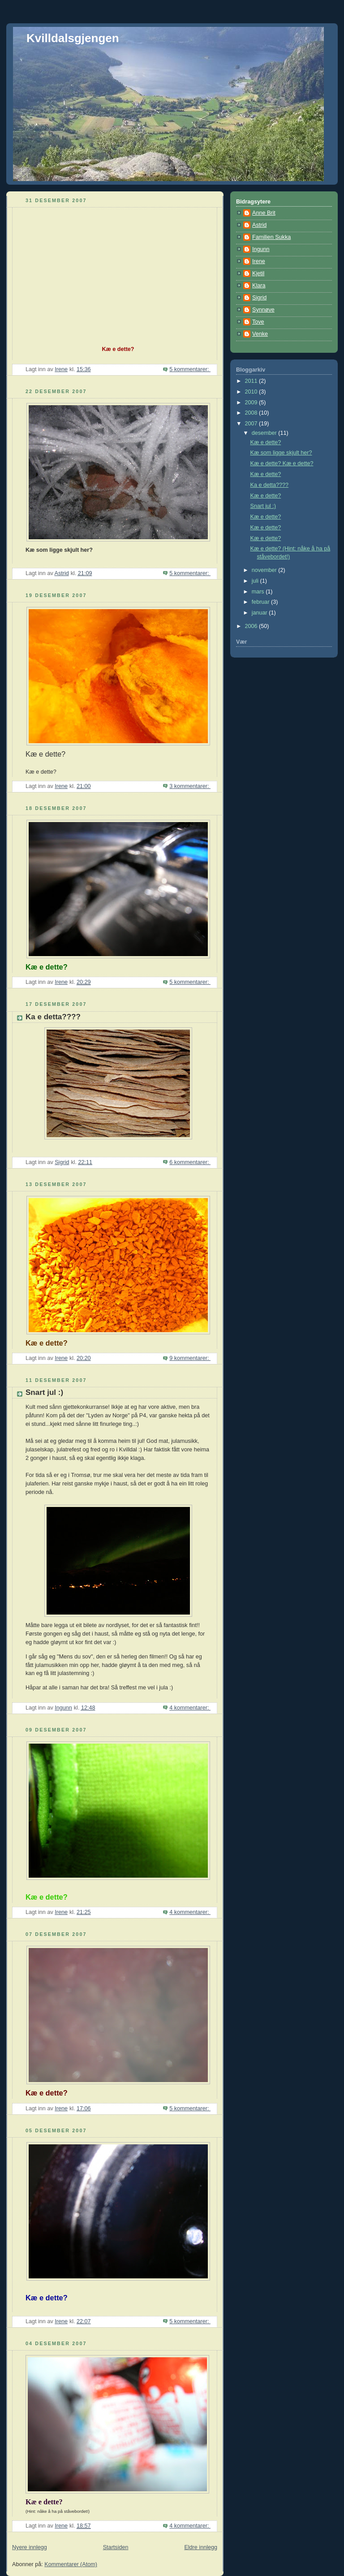 This screenshot has width=344, height=2576. I want to click on 2011, so click(252, 381).